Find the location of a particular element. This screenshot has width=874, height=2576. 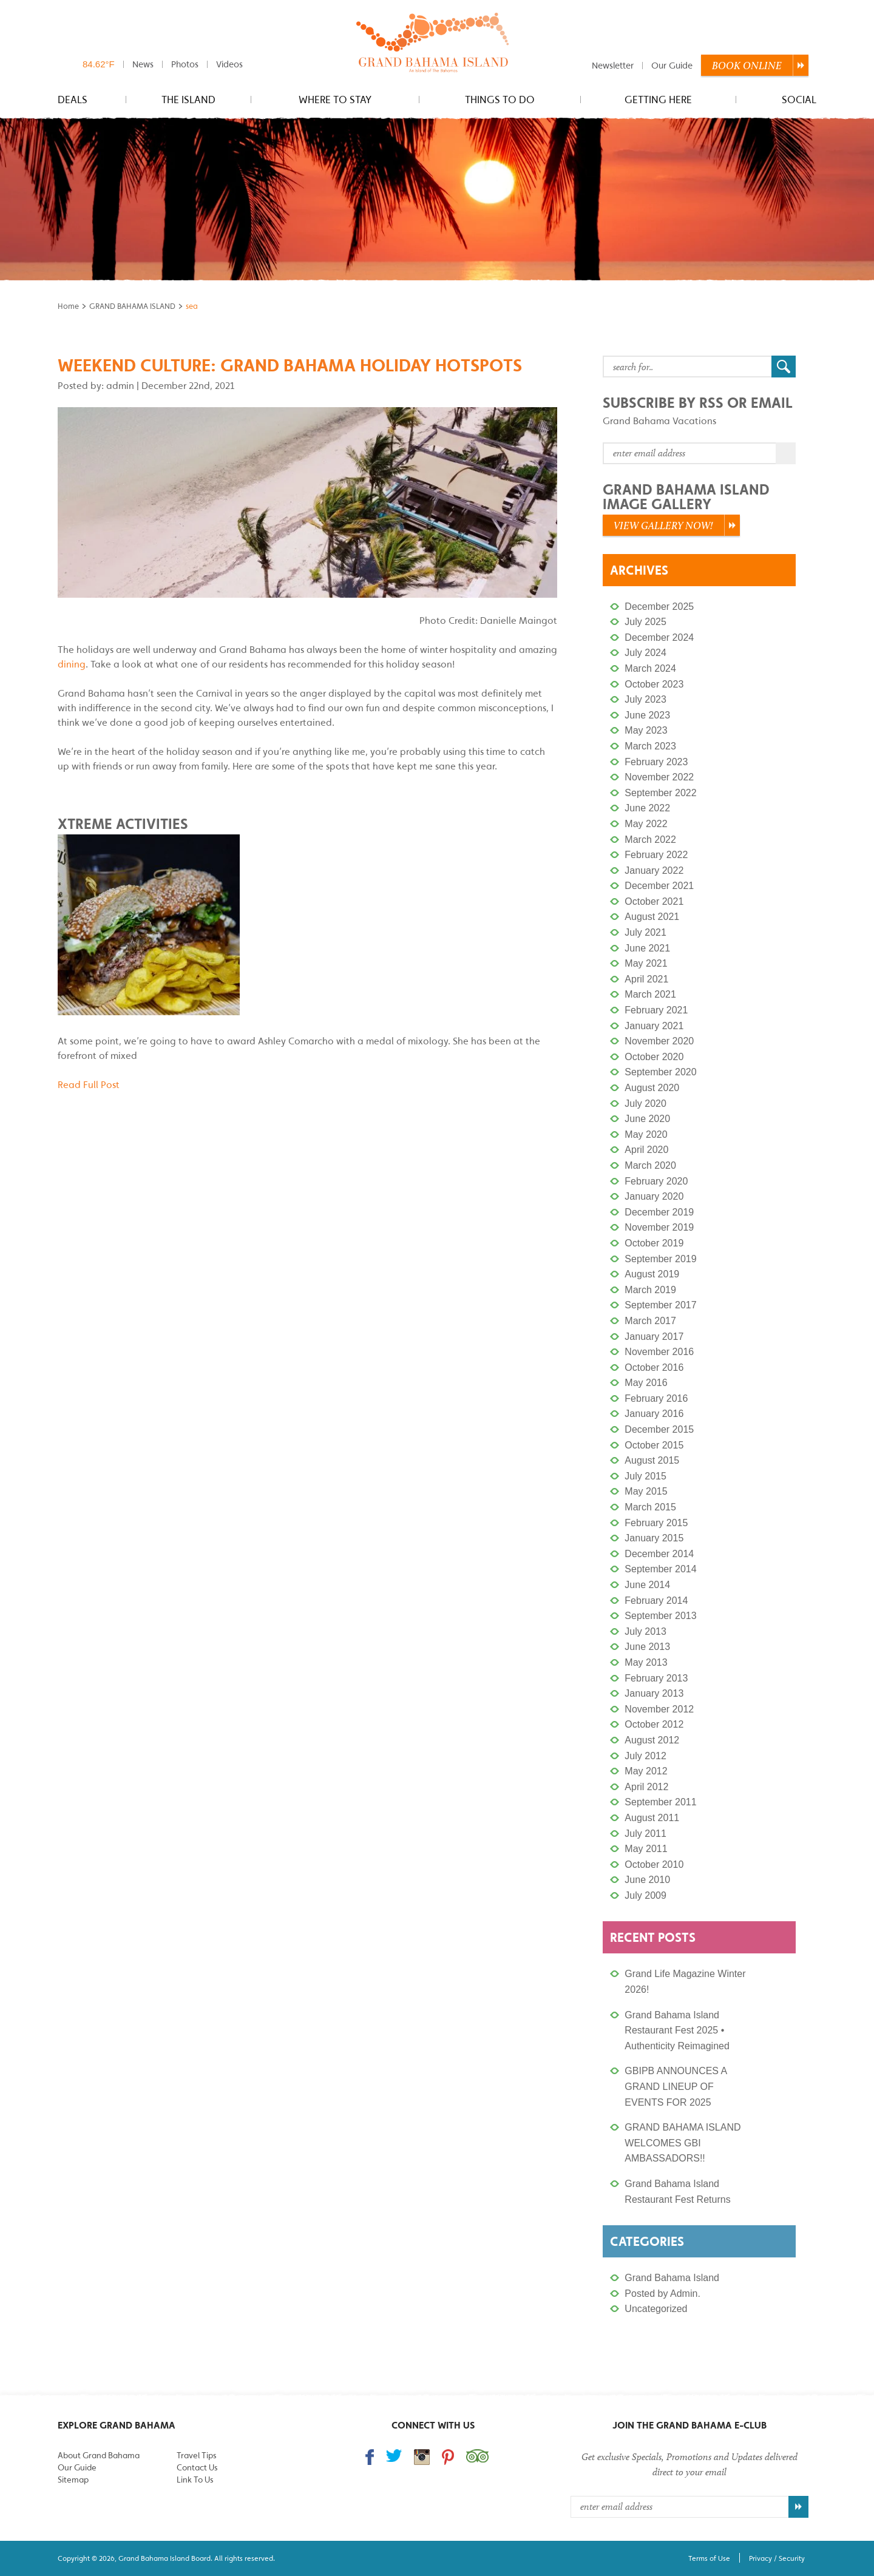

October 2015 is located at coordinates (654, 1445).